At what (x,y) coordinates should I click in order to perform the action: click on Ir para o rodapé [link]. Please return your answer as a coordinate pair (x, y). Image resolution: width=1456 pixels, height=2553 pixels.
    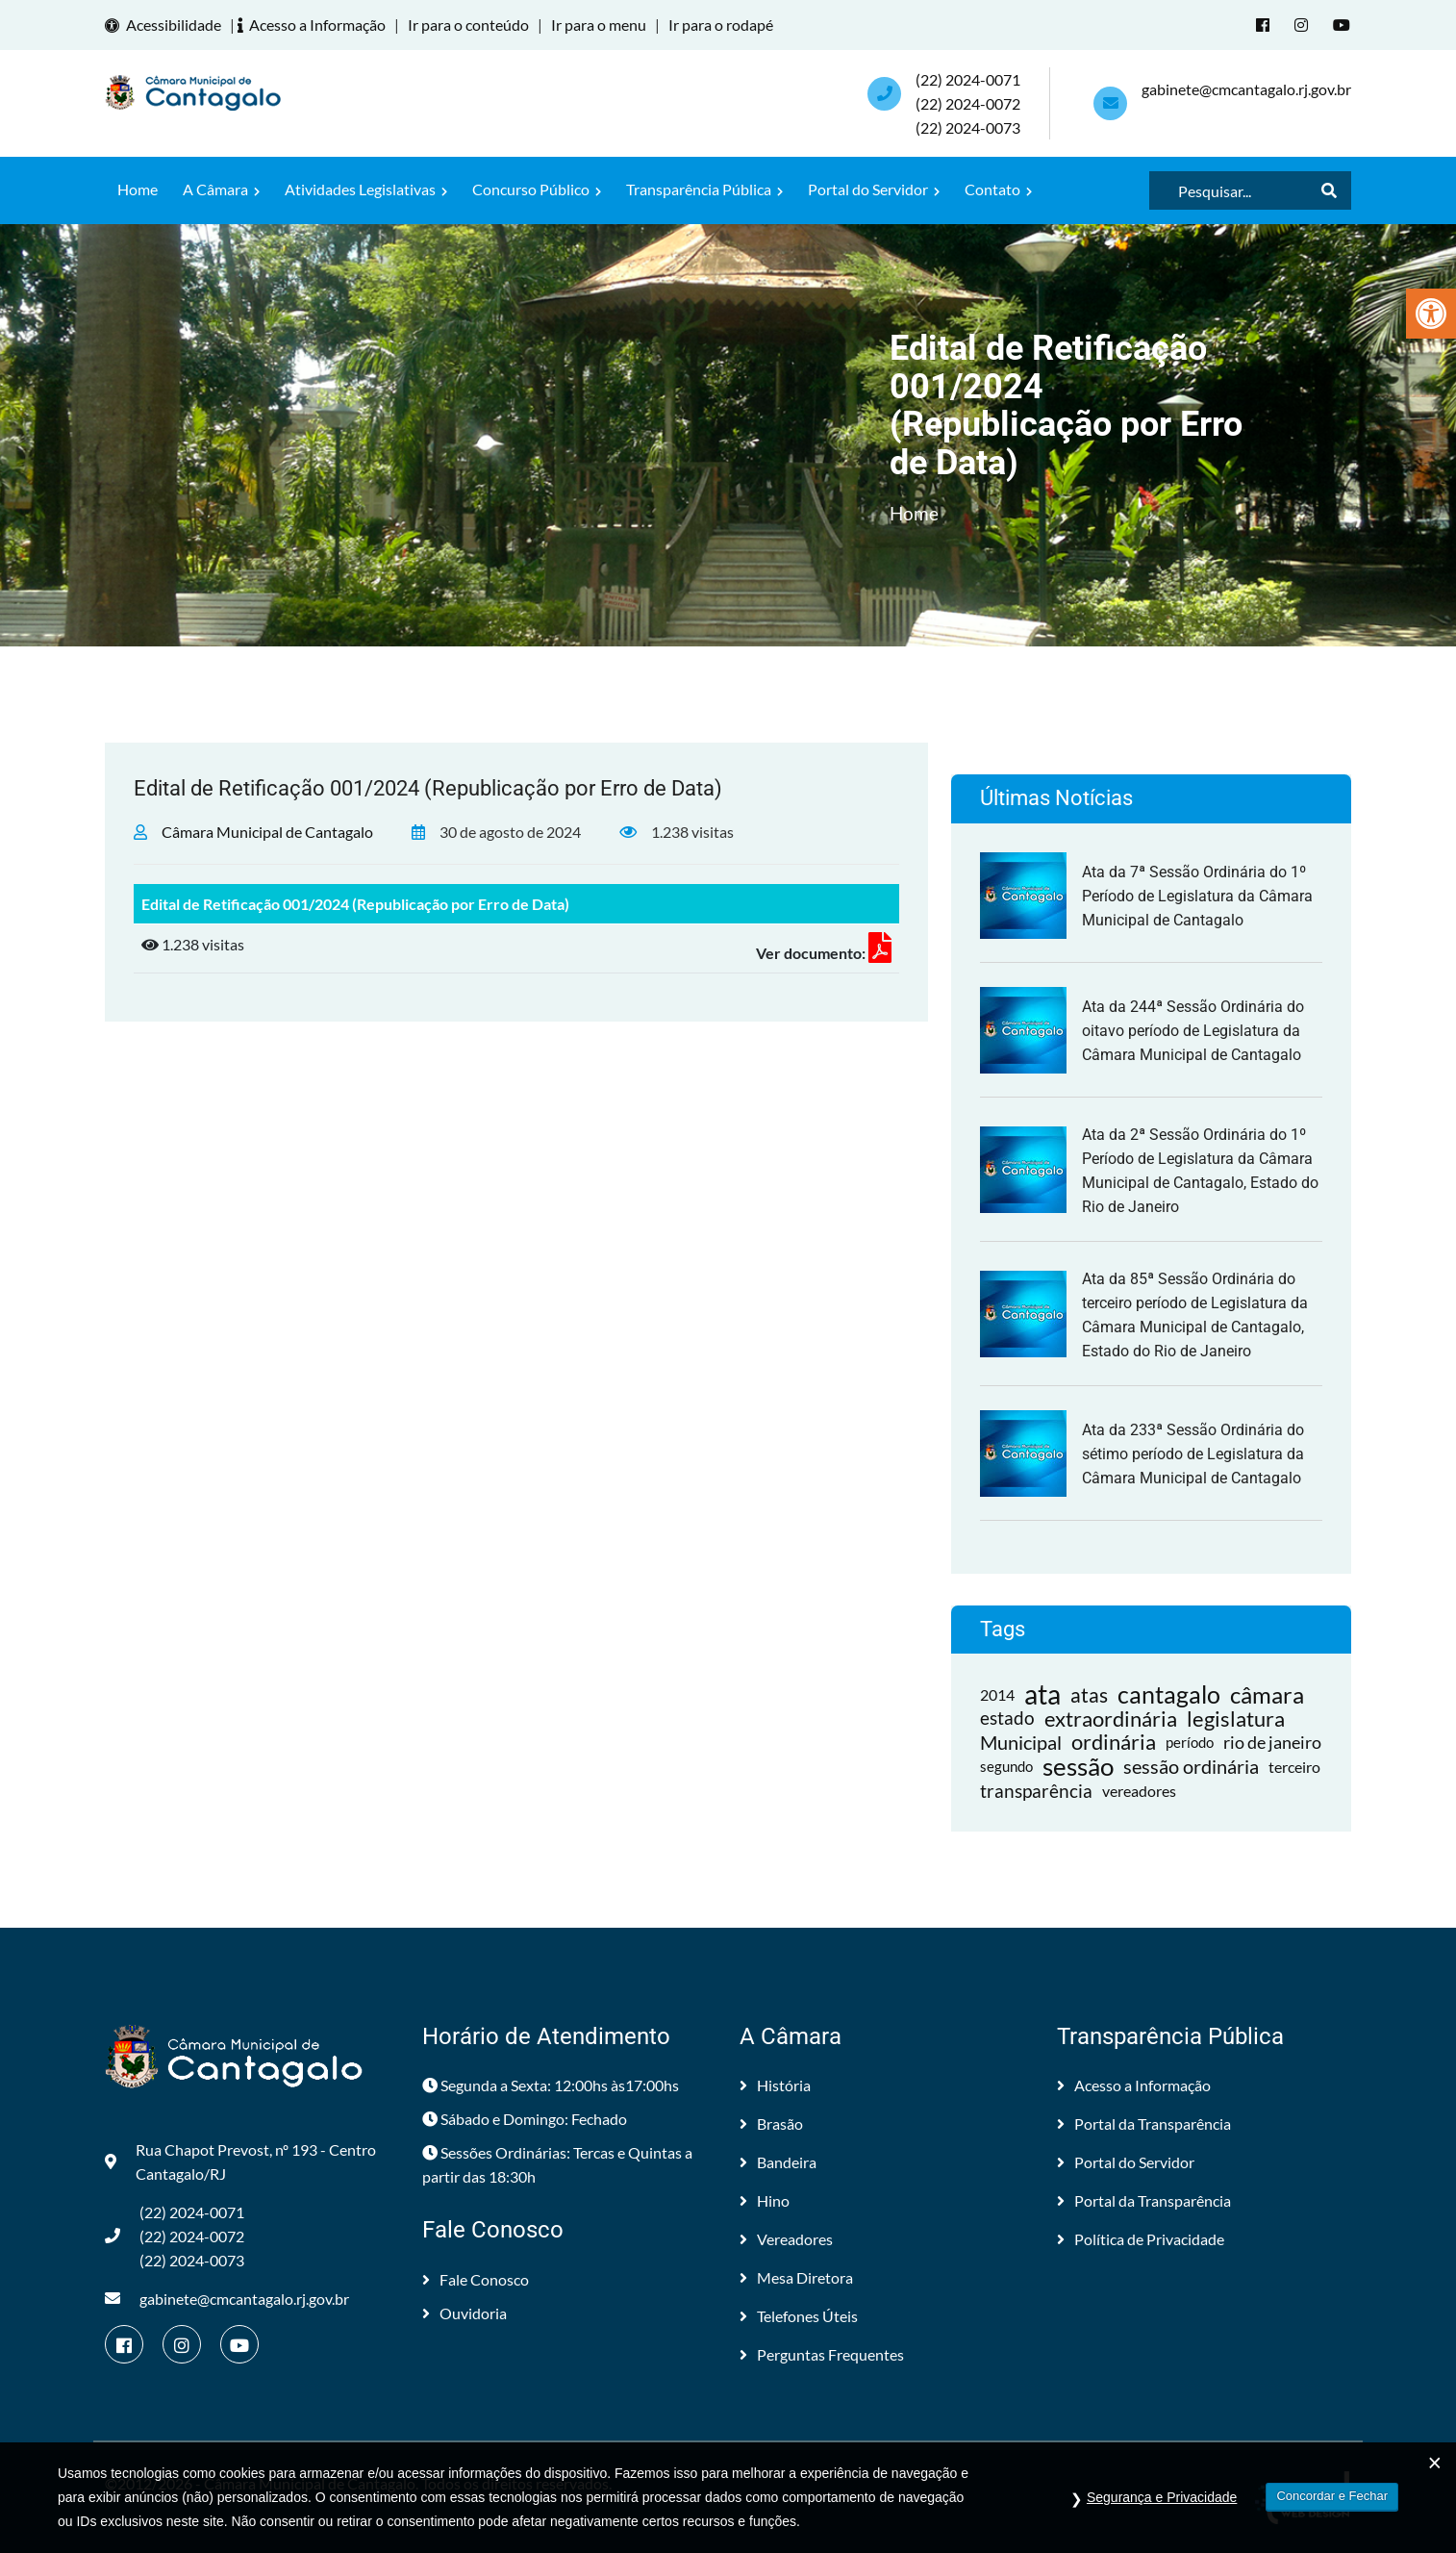
    Looking at the image, I should click on (721, 24).